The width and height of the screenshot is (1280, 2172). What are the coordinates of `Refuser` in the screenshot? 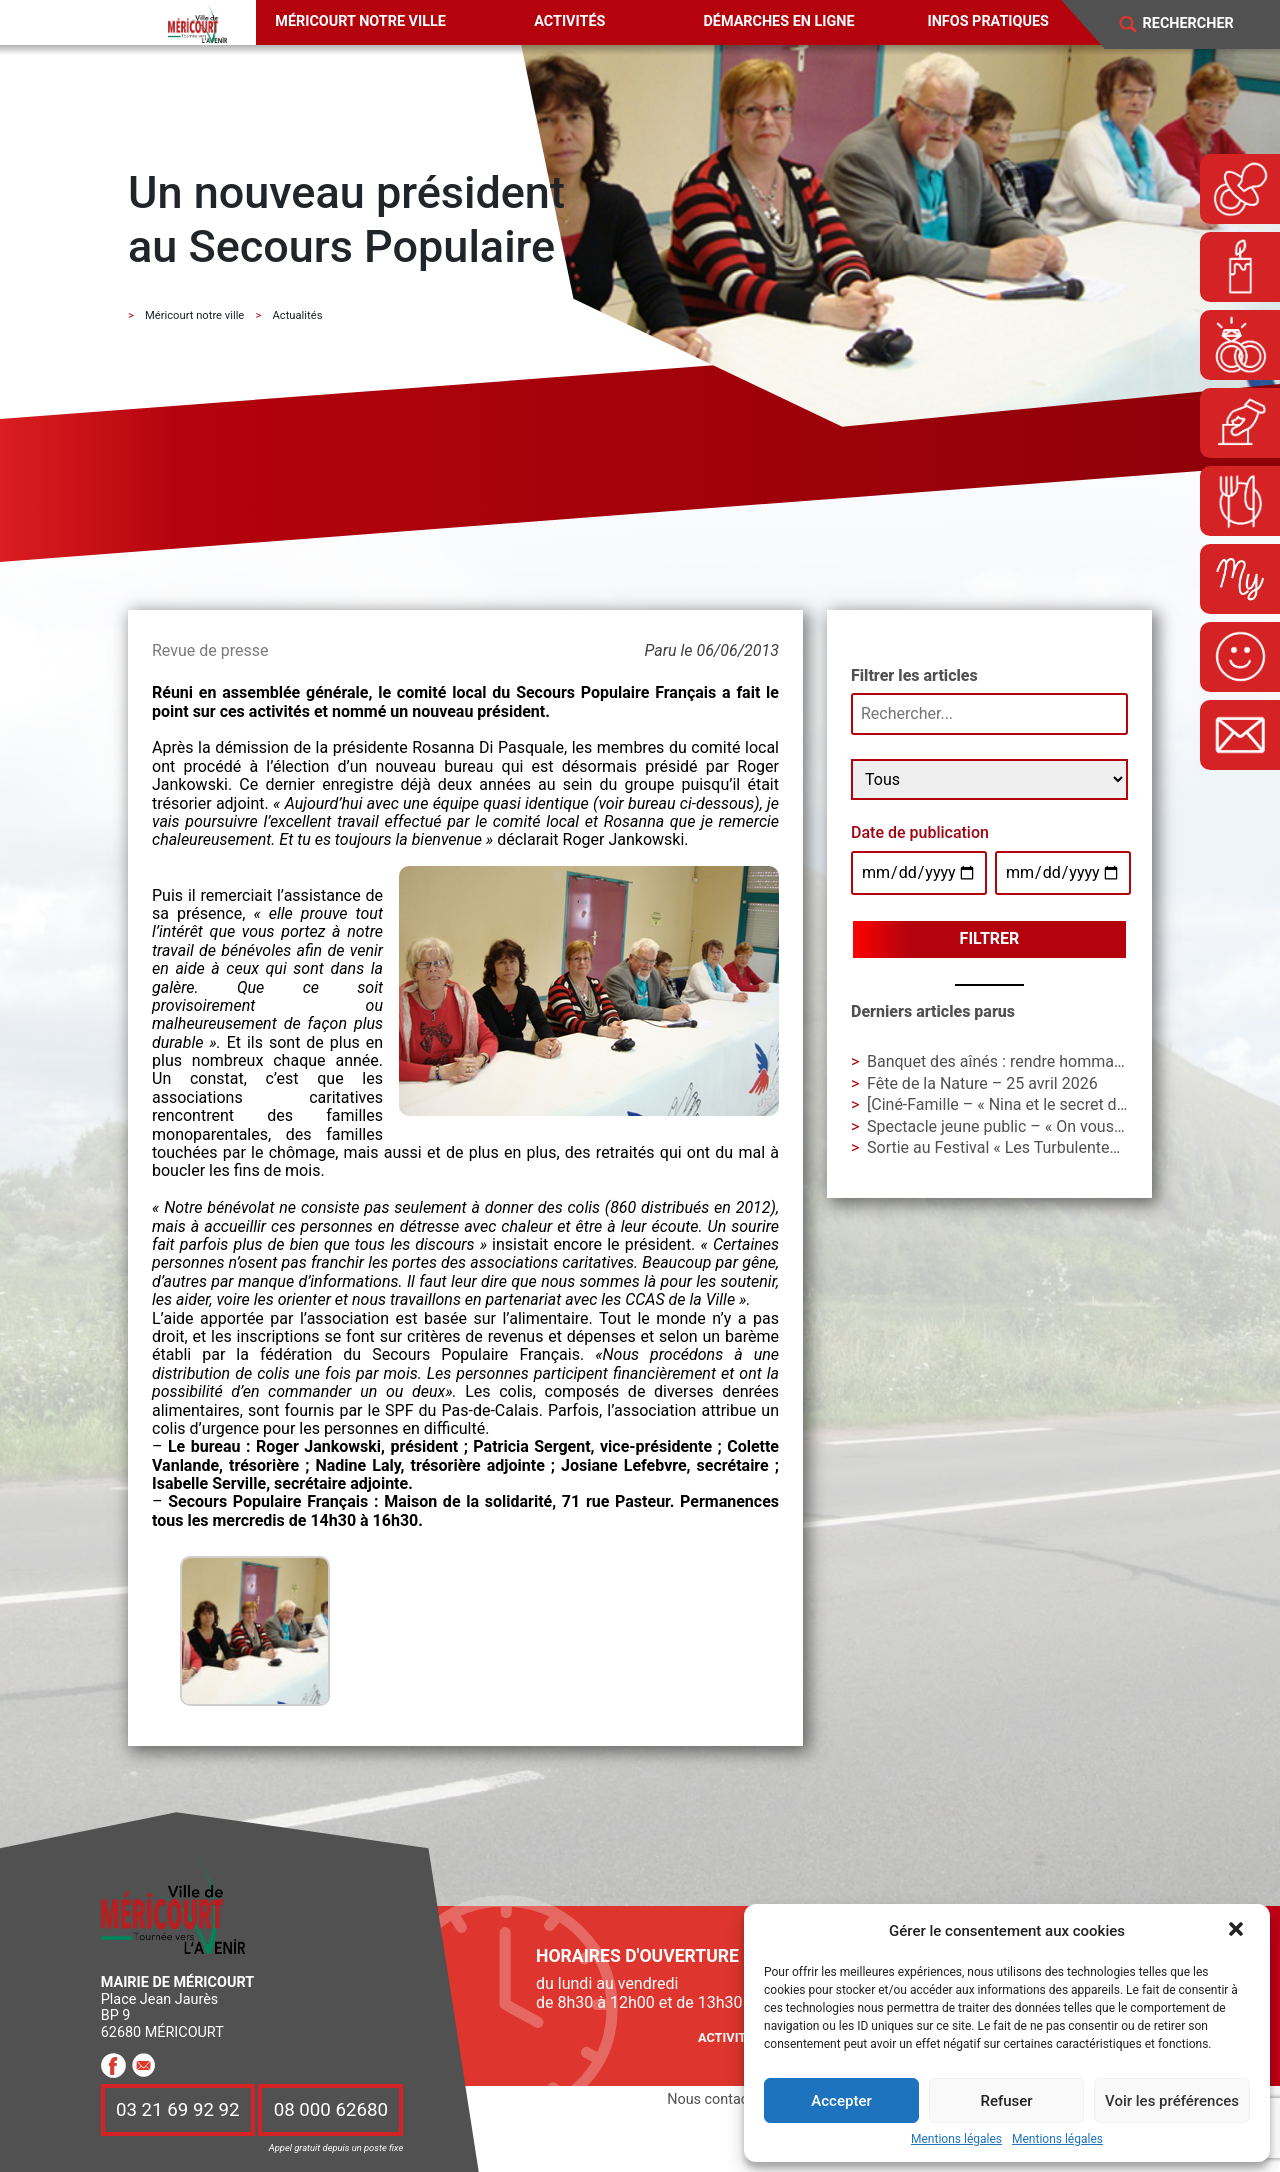 It's located at (1006, 2101).